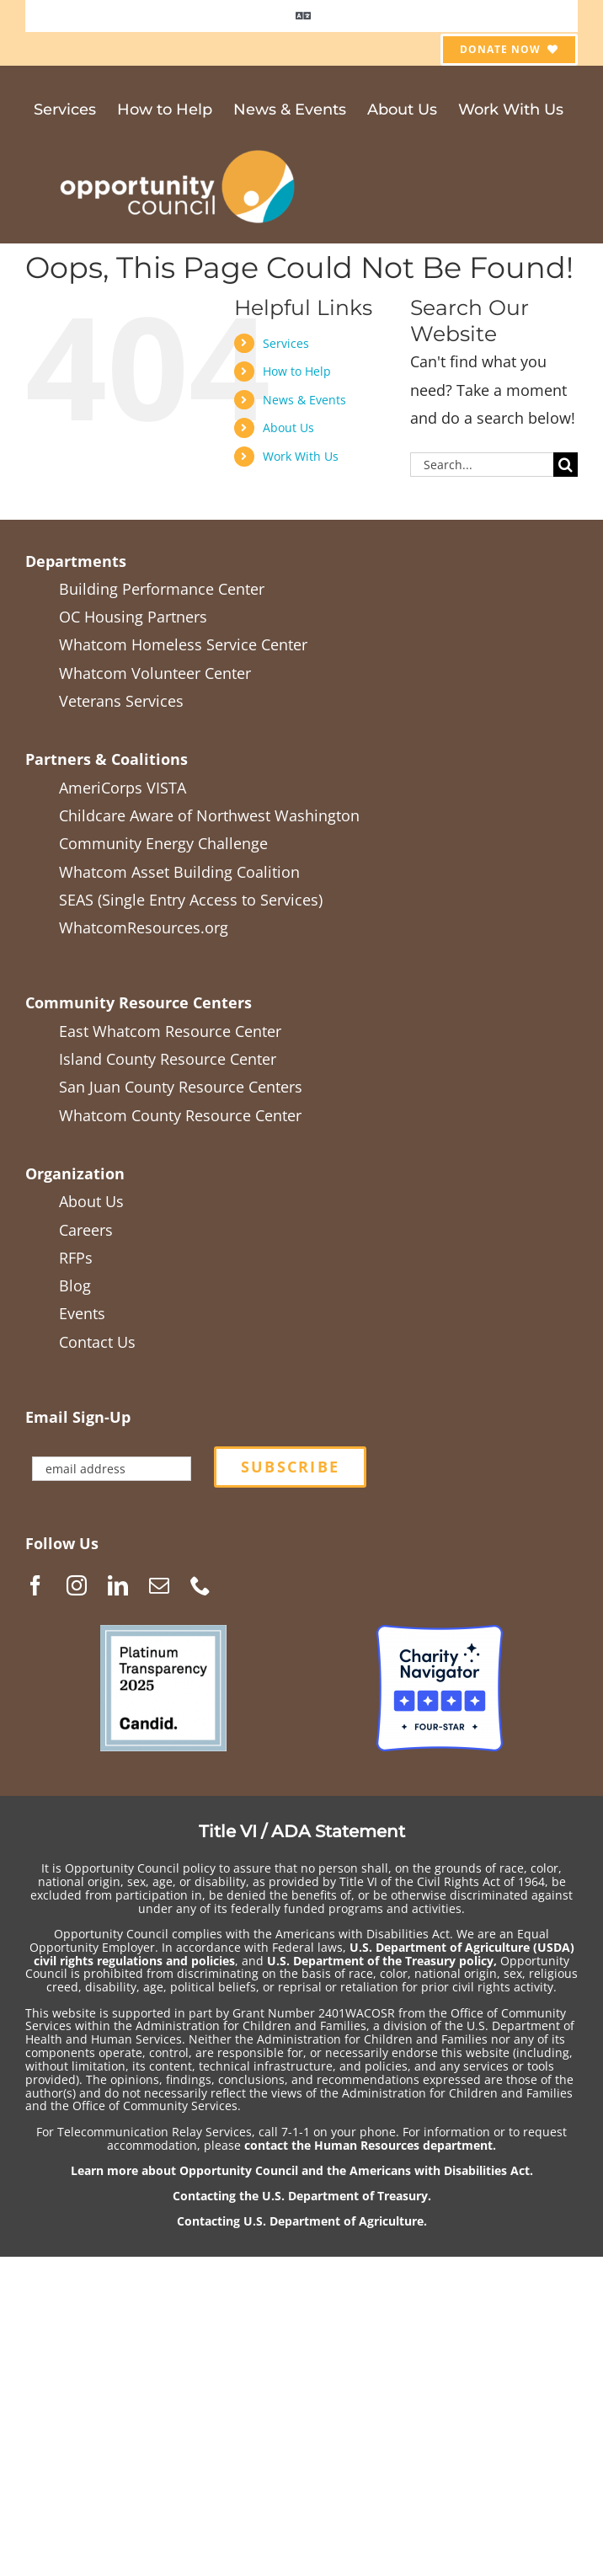  What do you see at coordinates (183, 644) in the screenshot?
I see `Whatcom Homeless Service Center` at bounding box center [183, 644].